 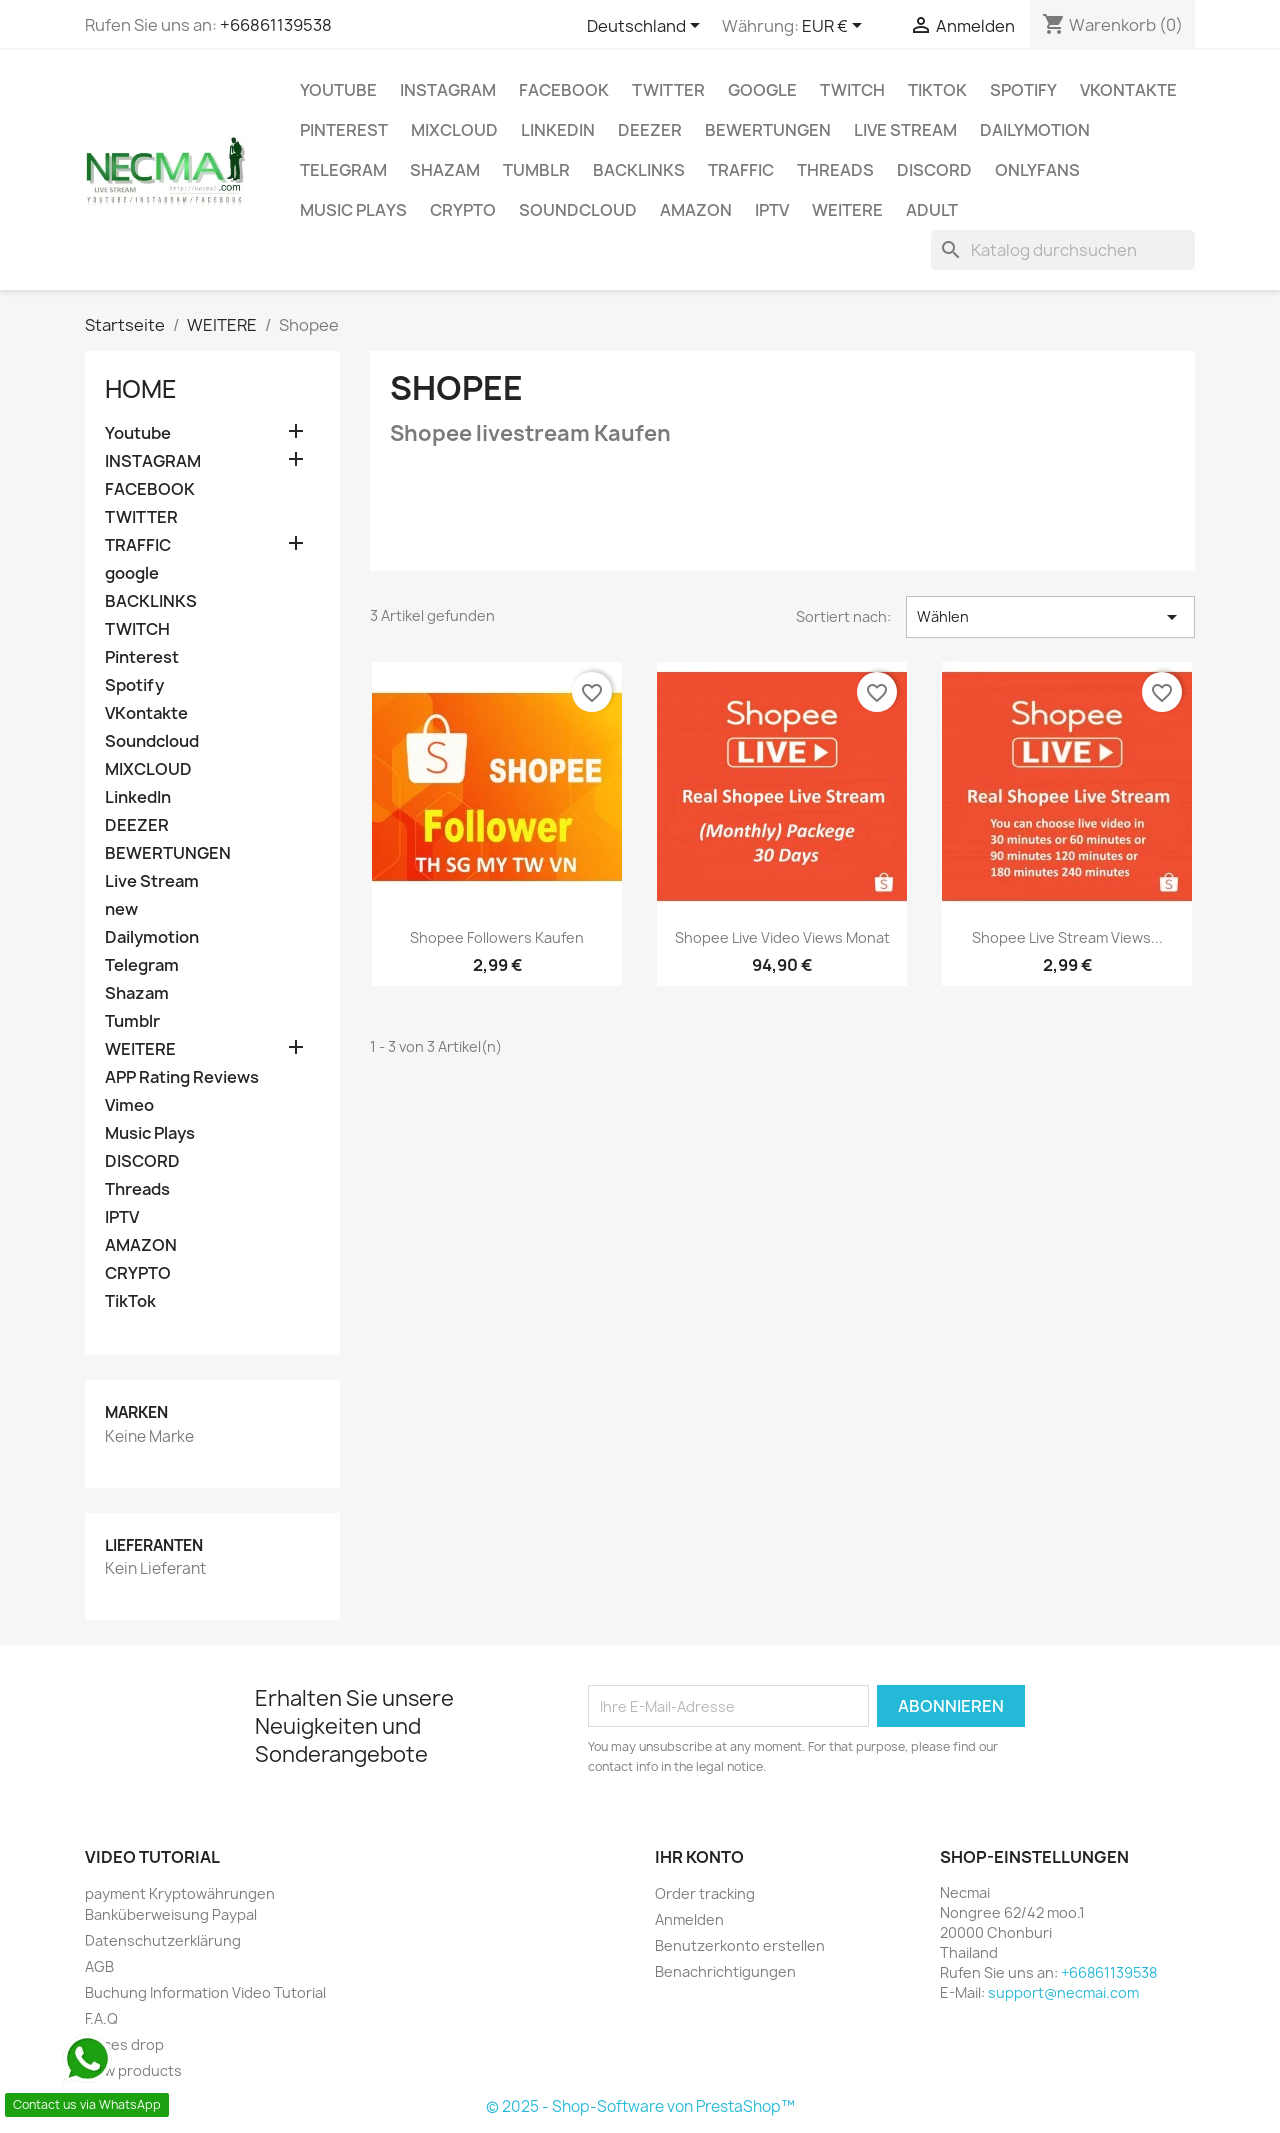 I want to click on Spotify, so click(x=1023, y=90).